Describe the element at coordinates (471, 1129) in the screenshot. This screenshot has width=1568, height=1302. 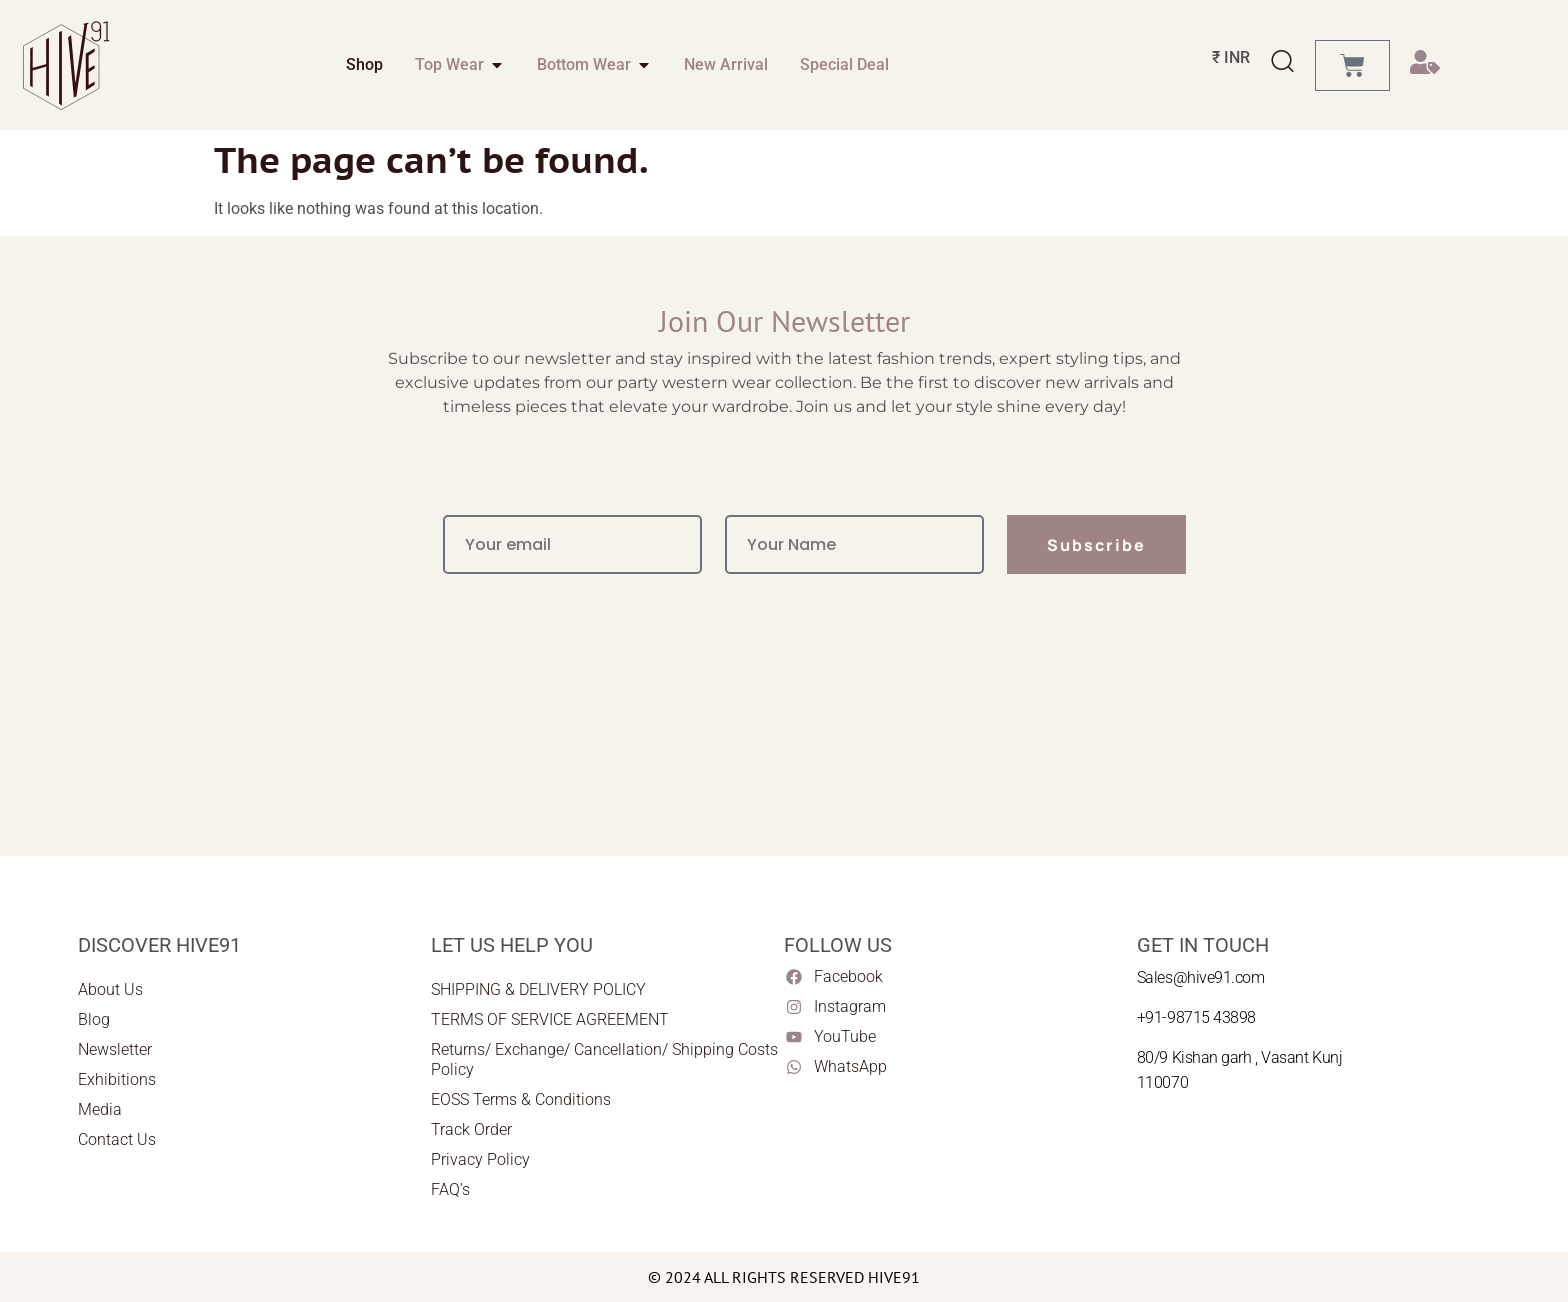
I see `Track Order` at that location.